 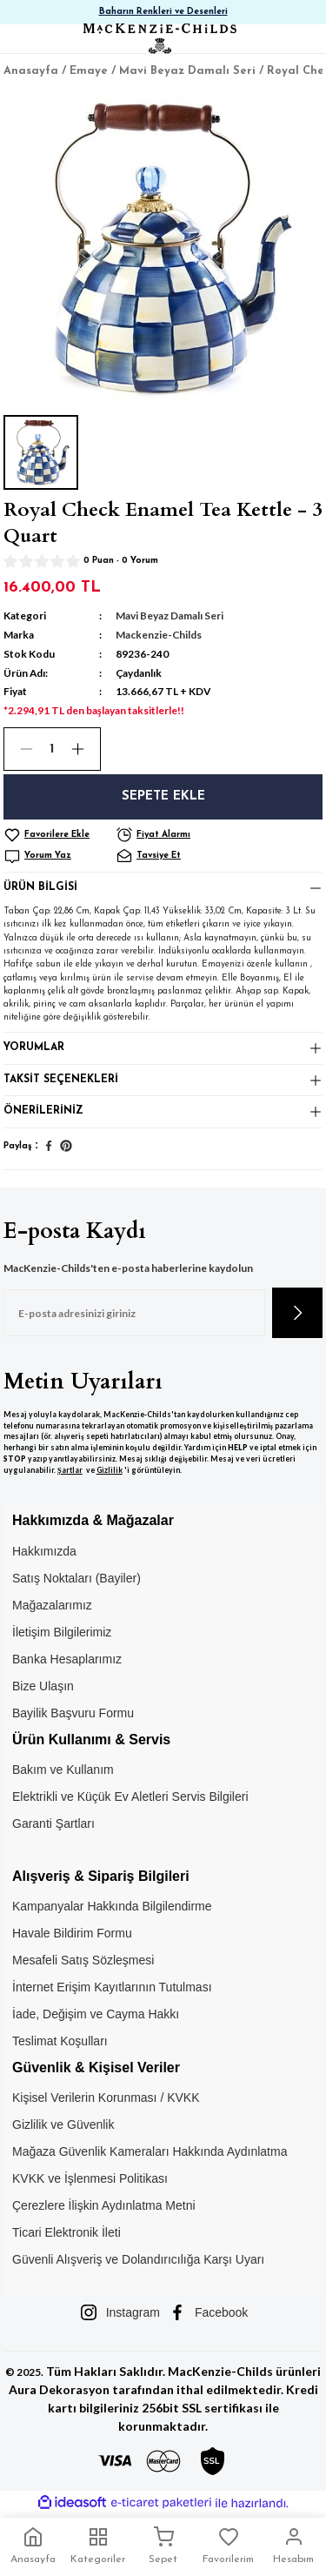 I want to click on [Decrease Quantity], so click(x=19, y=749).